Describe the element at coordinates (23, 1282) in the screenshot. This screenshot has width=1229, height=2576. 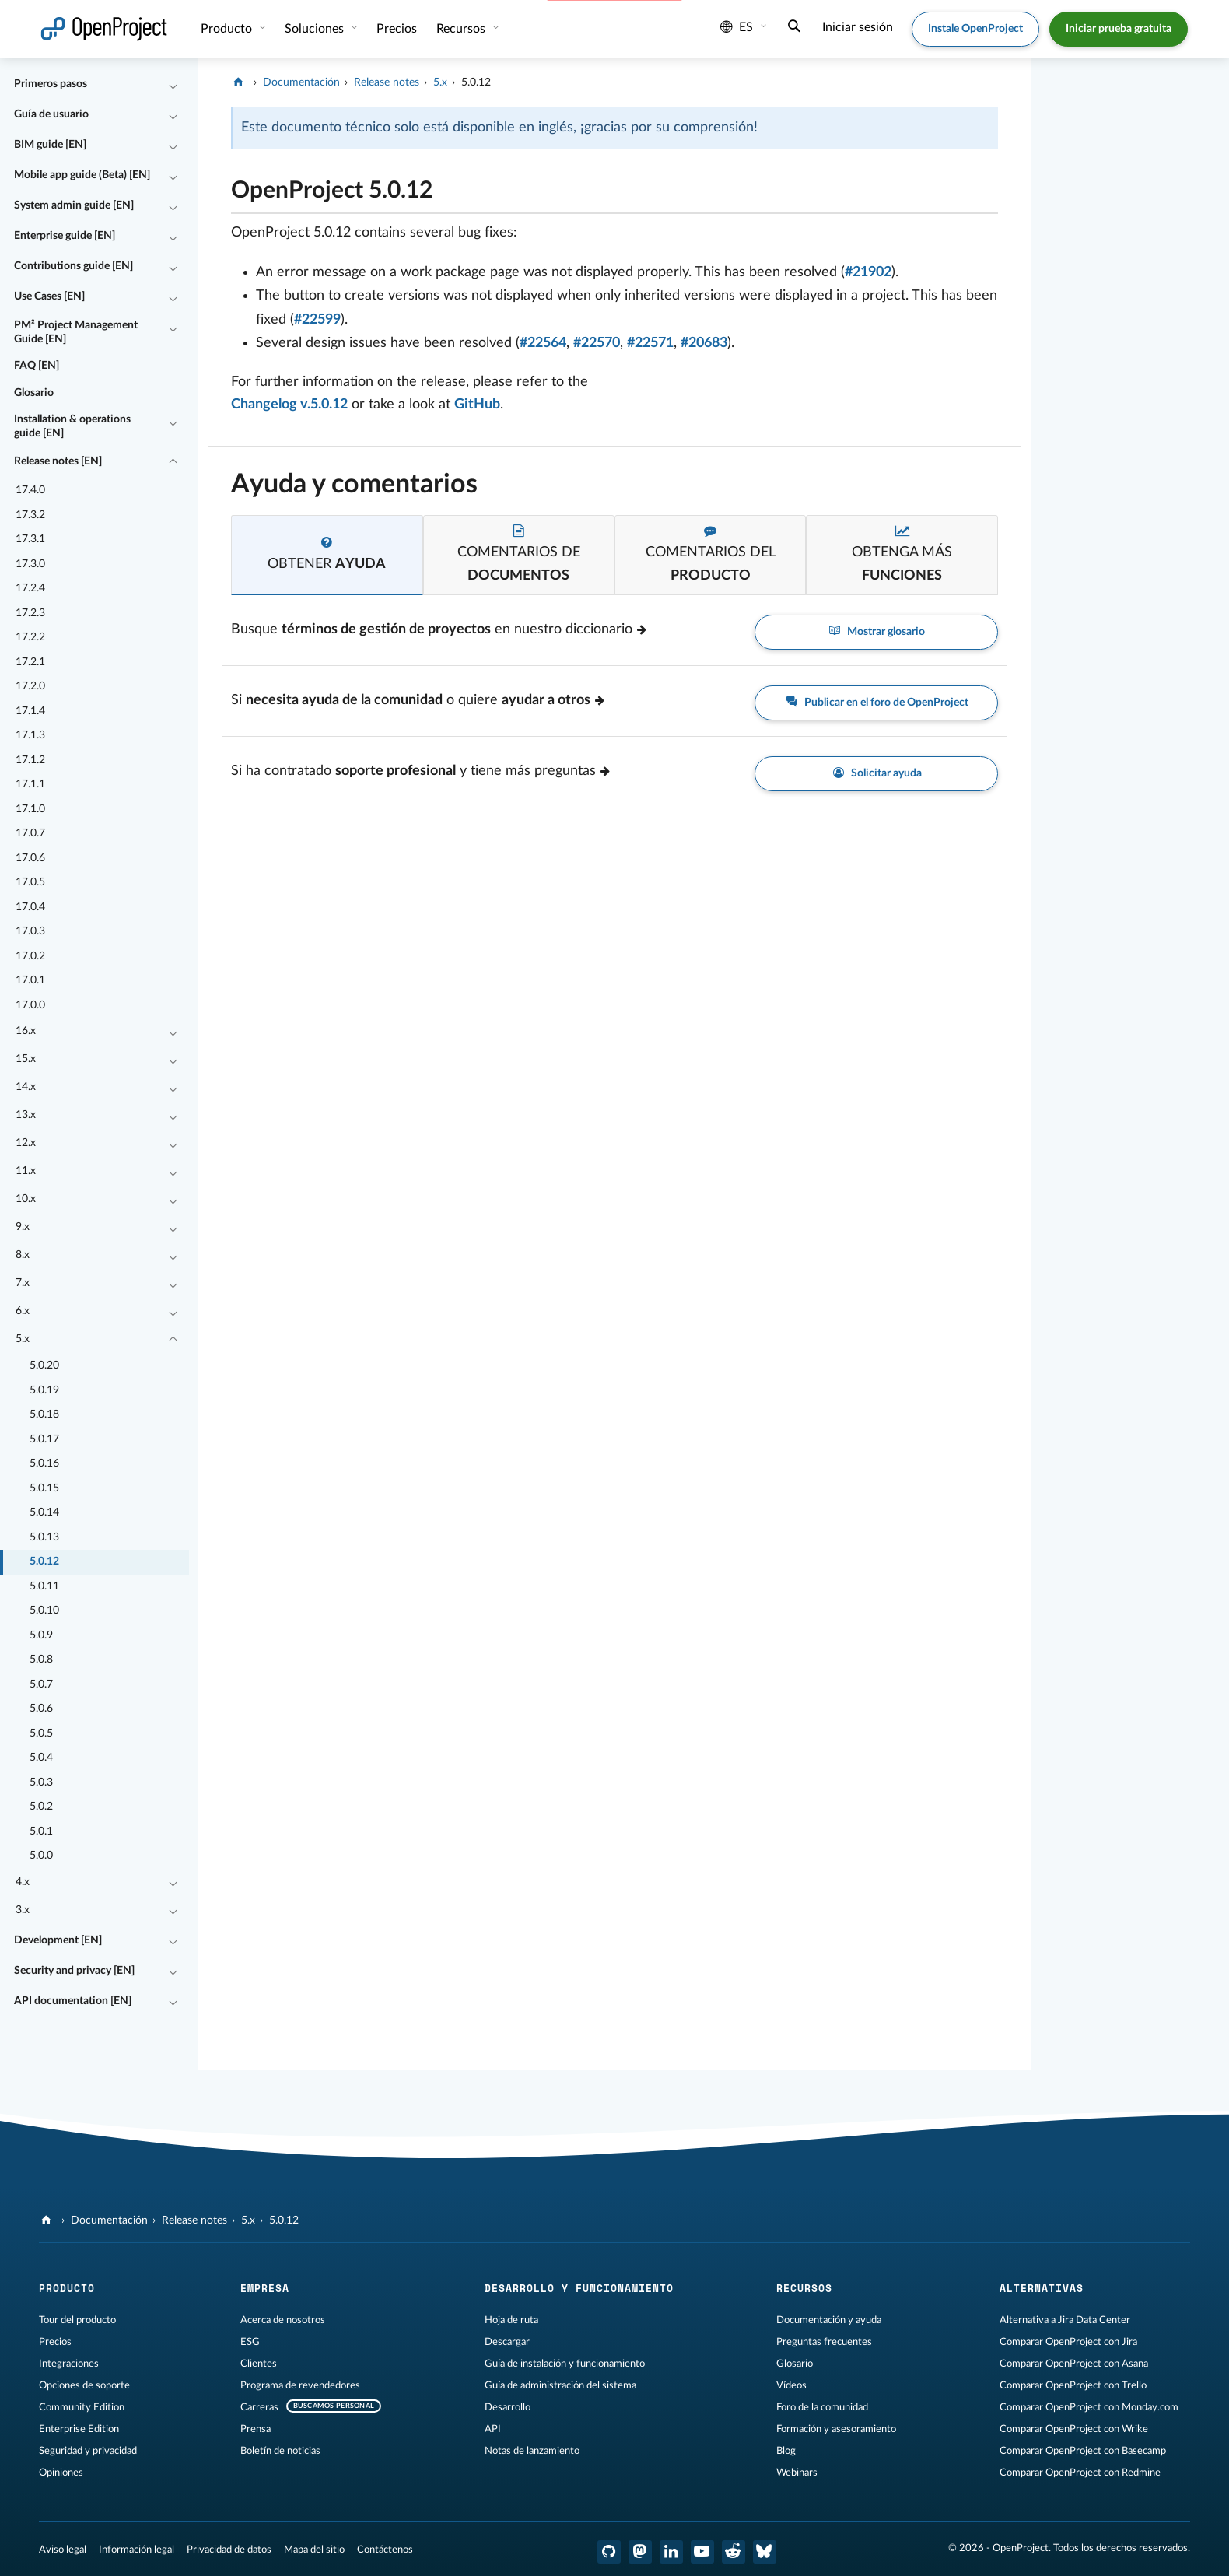
I see `7.x` at that location.